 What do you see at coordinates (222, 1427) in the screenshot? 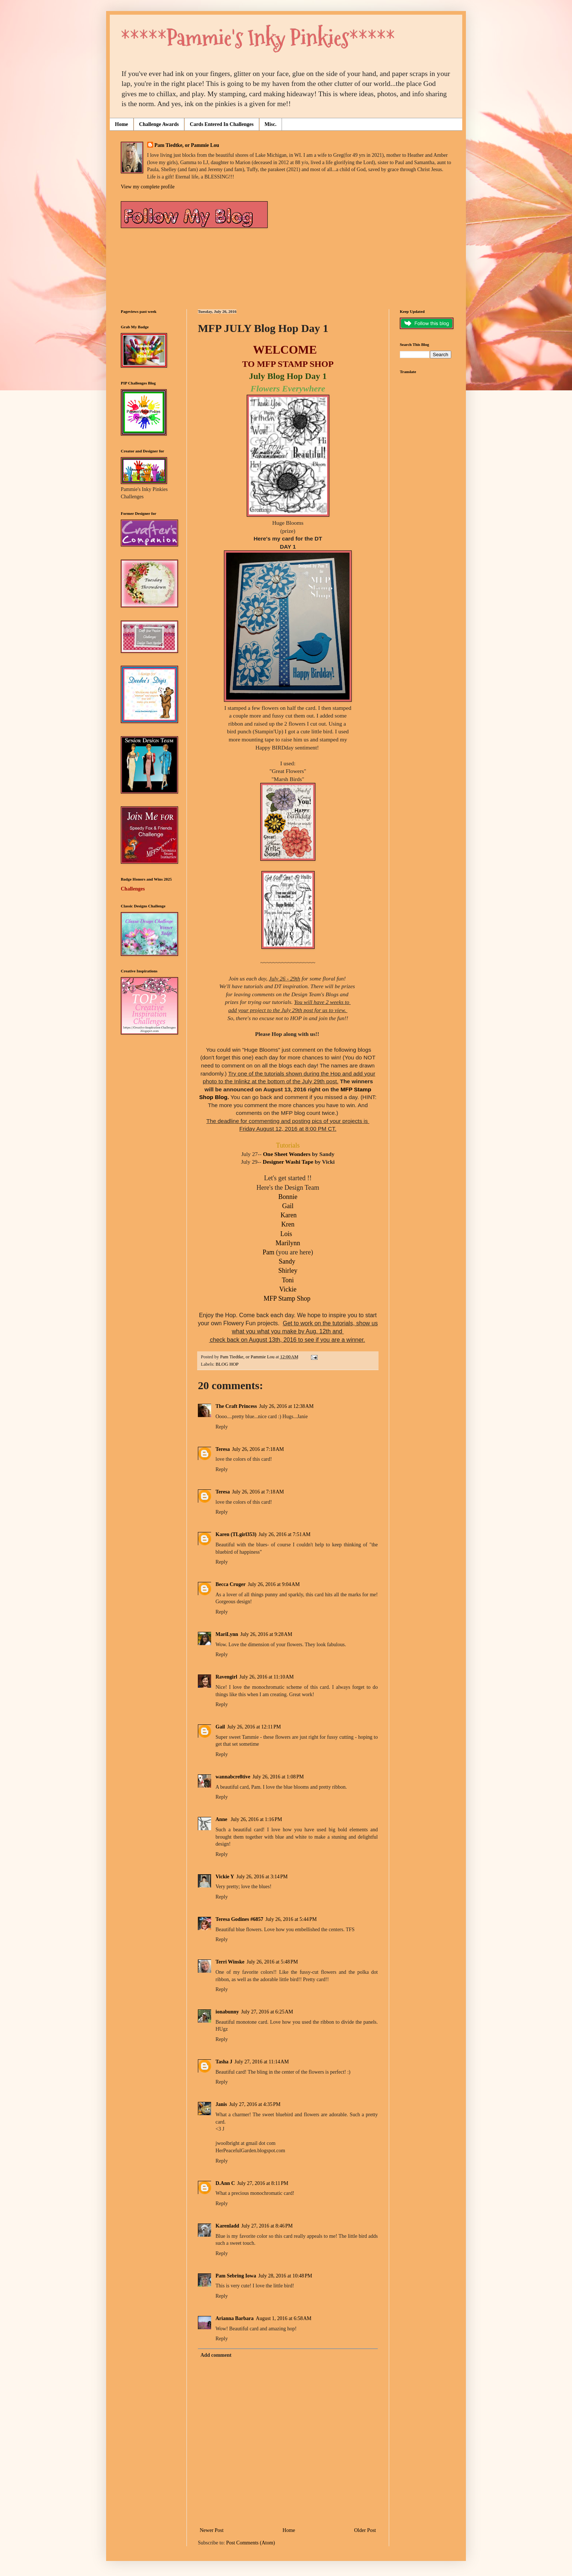
I see `Reply` at bounding box center [222, 1427].